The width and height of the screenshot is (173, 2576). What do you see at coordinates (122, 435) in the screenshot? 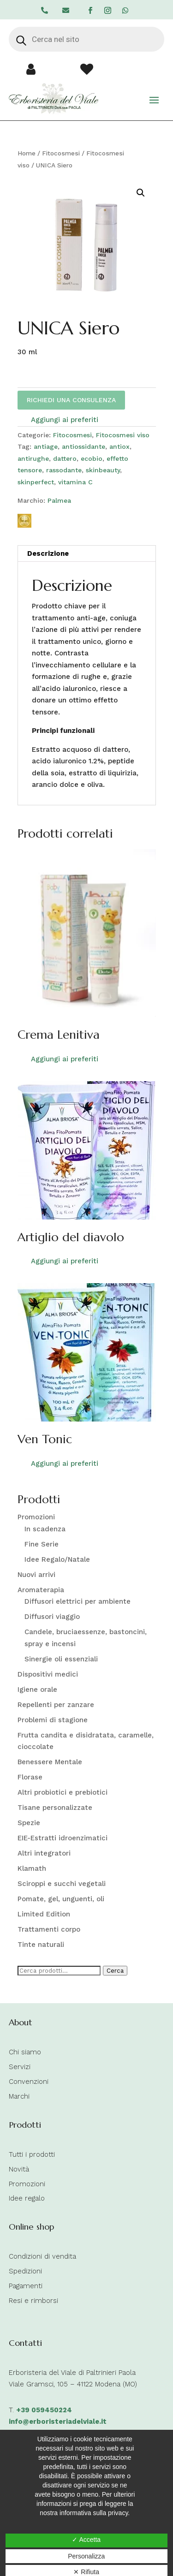
I see `Fitocosmesi viso` at bounding box center [122, 435].